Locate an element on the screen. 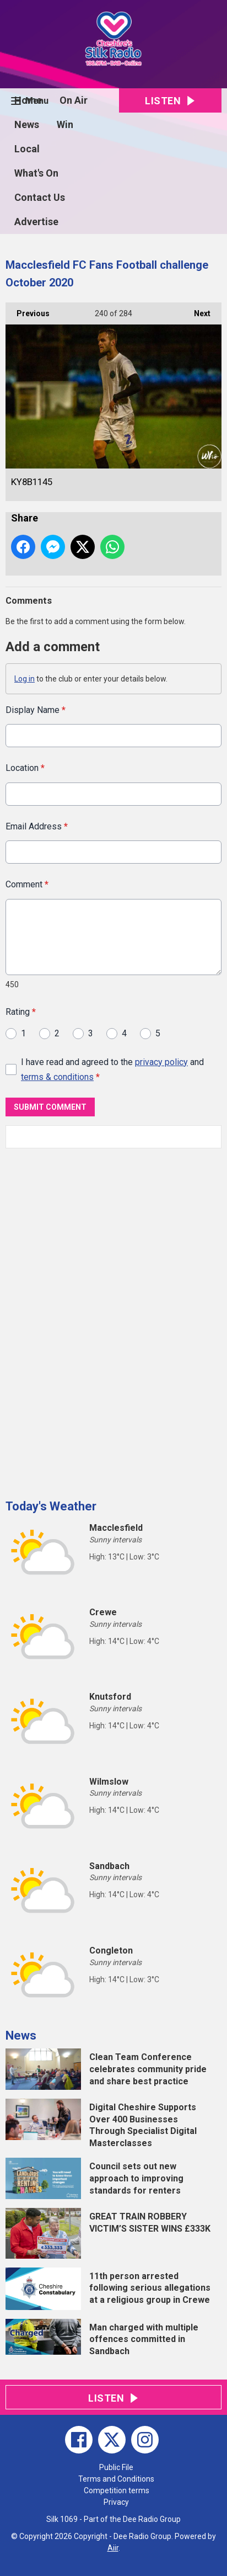 The image size is (227, 2576). Submit Comment is located at coordinates (50, 1107).